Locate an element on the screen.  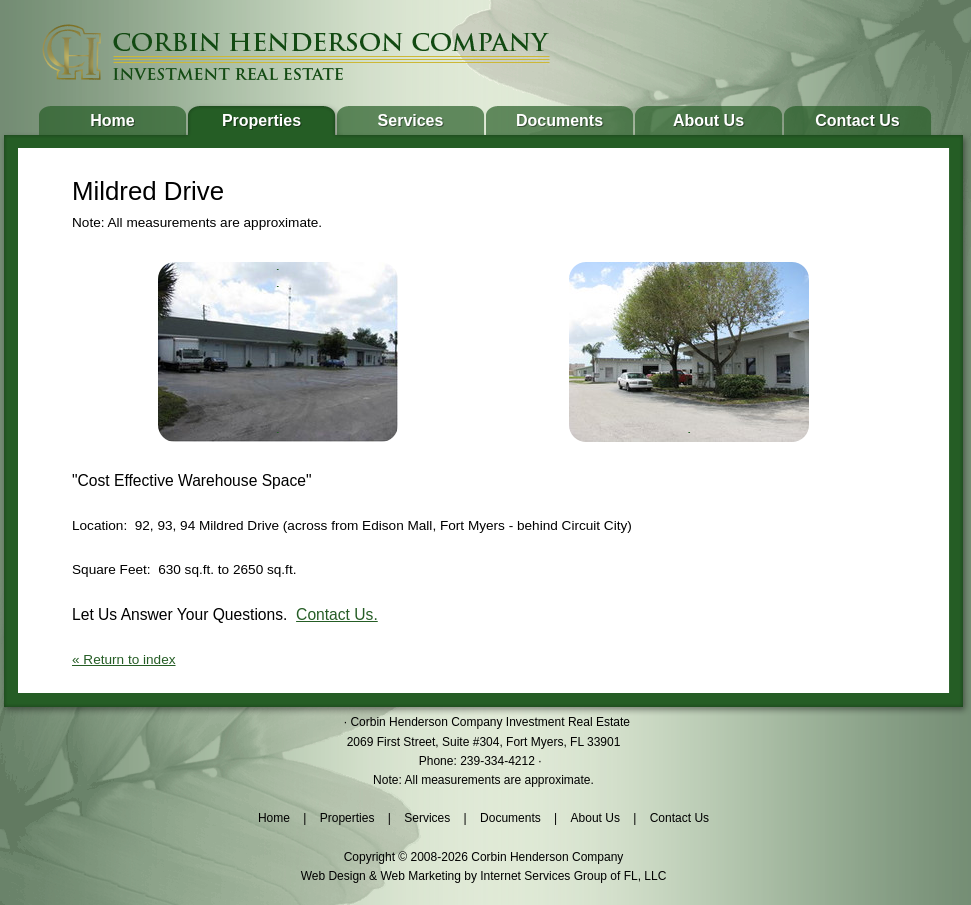
Documents is located at coordinates (559, 120).